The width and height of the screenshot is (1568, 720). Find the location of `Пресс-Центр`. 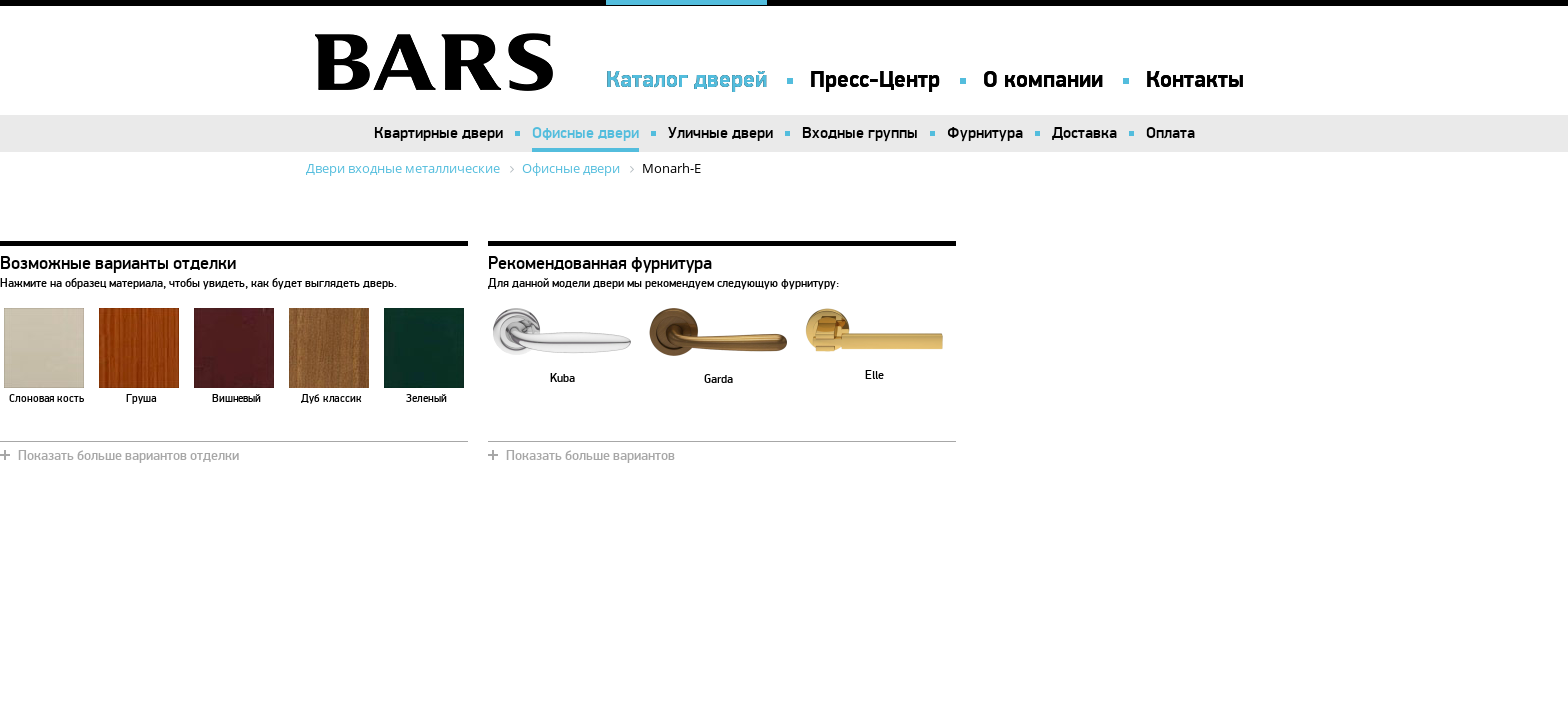

Пресс-Центр is located at coordinates (875, 80).